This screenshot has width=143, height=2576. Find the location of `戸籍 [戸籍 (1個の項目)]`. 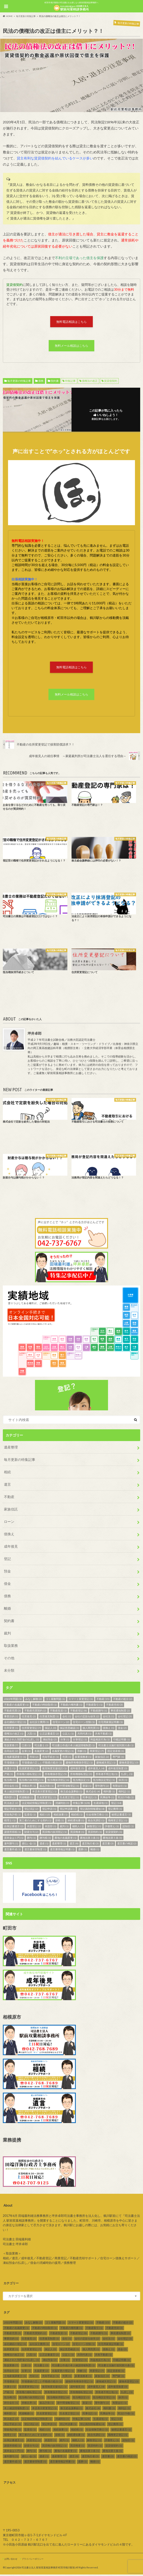

戸籍 [戸籍 (1個の項目)] is located at coordinates (8, 1775).